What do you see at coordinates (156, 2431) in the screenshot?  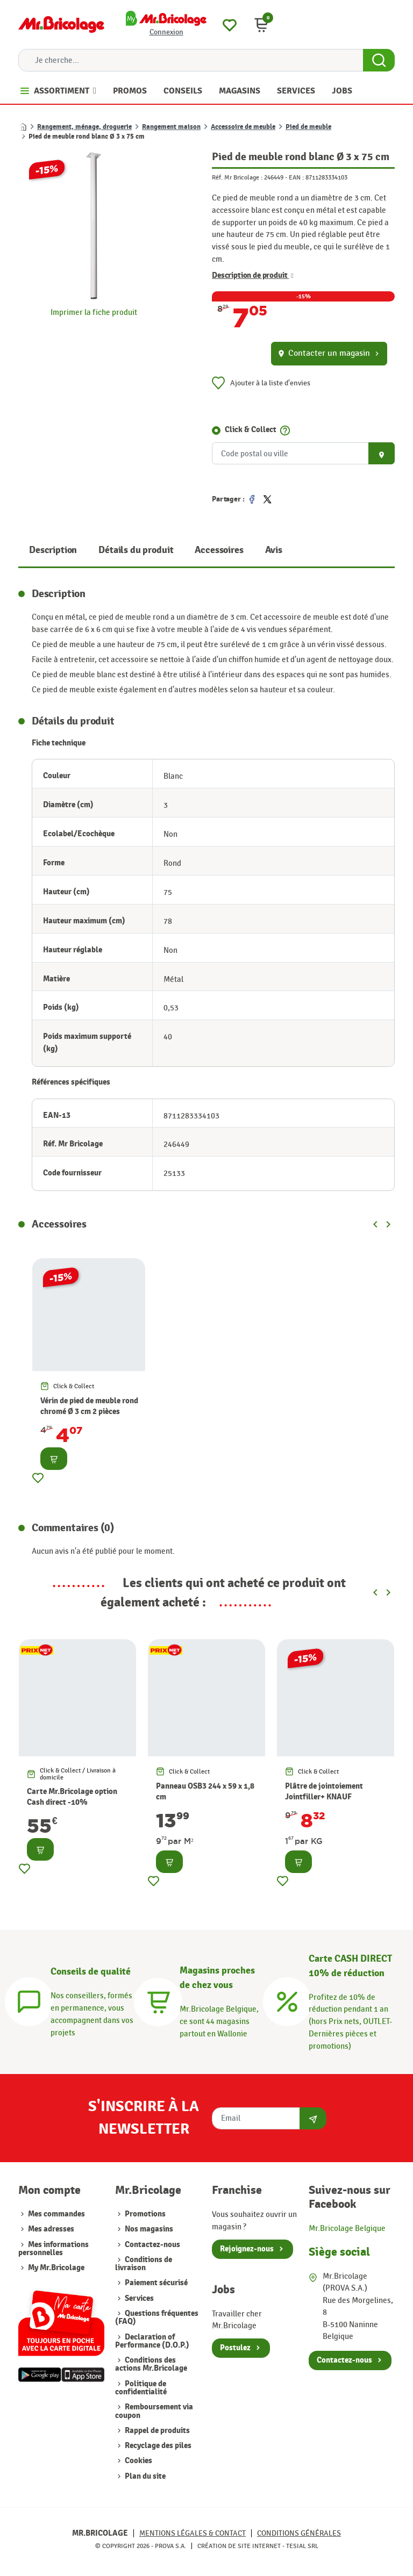 I see `Rappel de produits` at bounding box center [156, 2431].